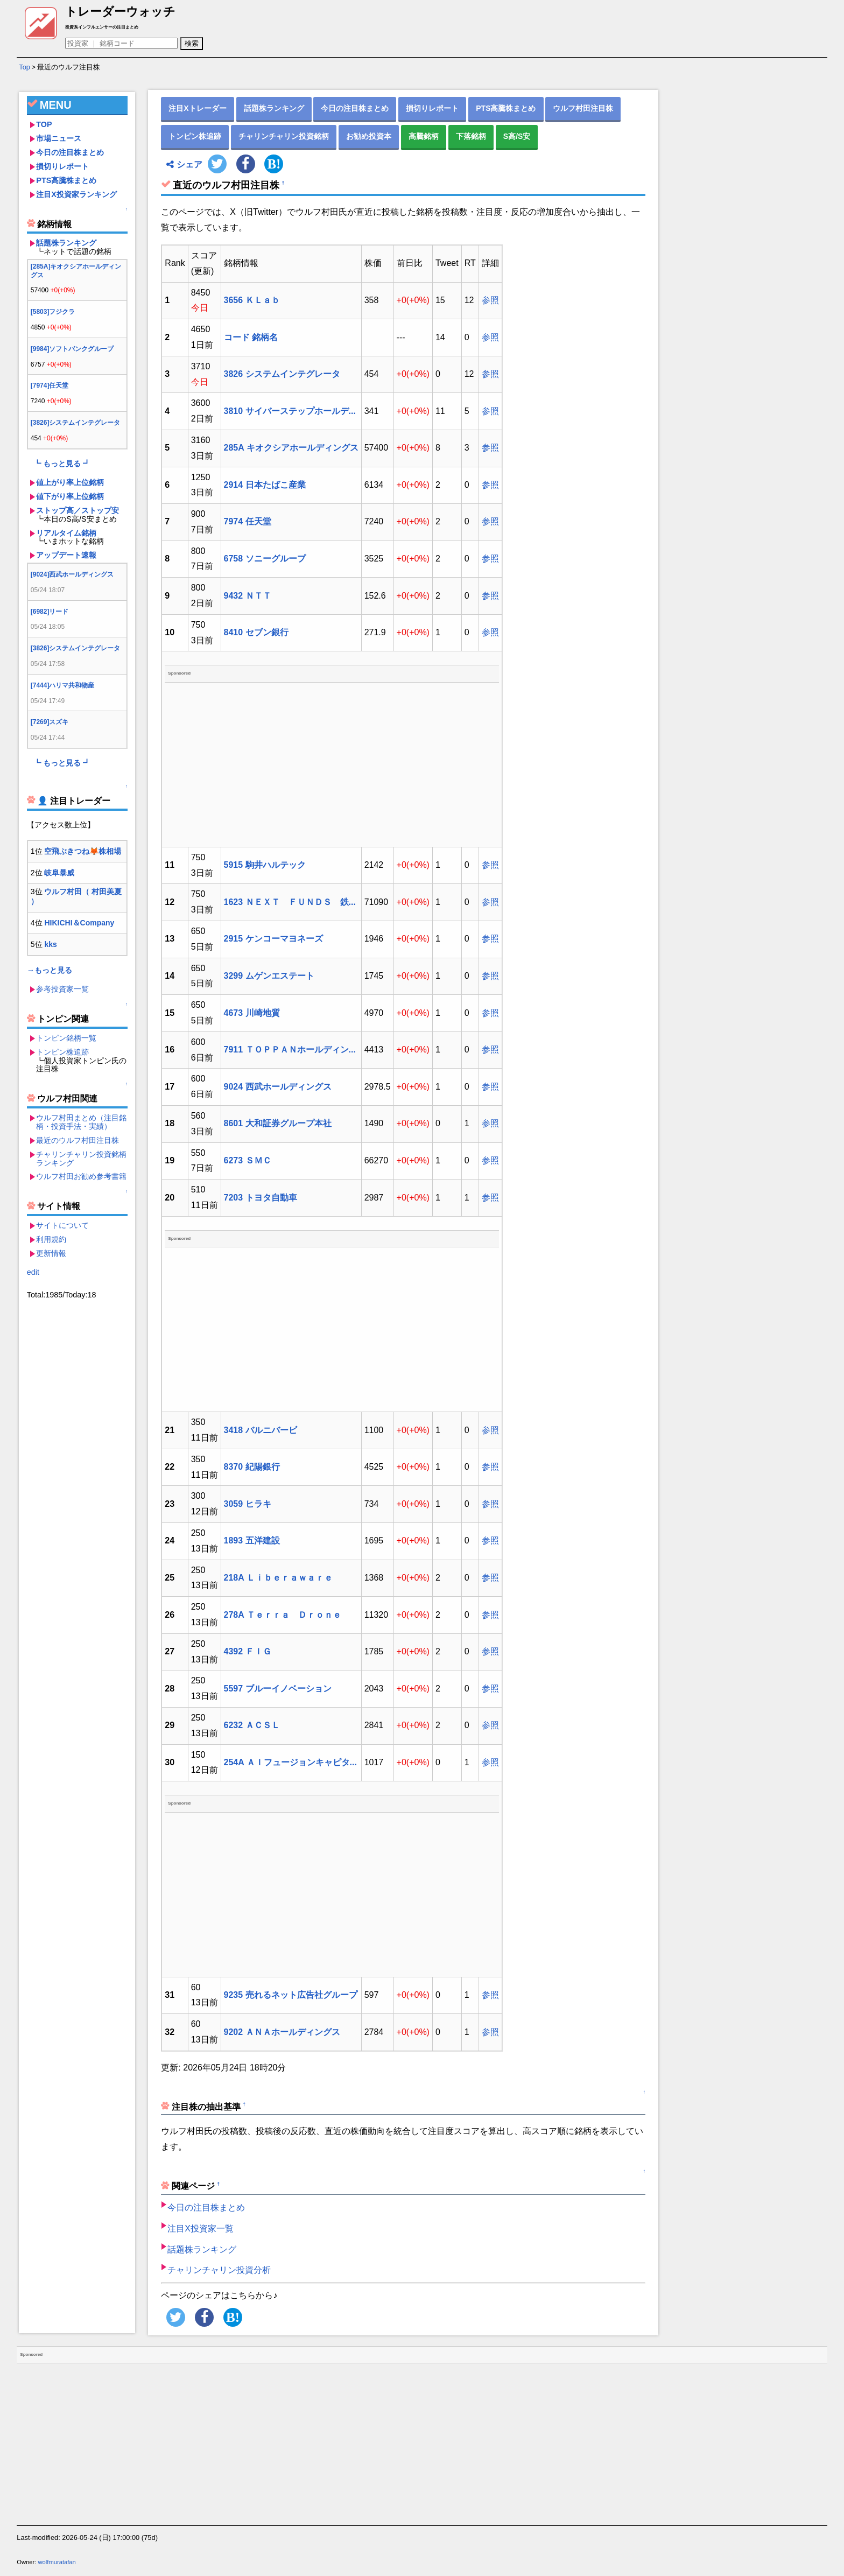 This screenshot has height=2576, width=844. What do you see at coordinates (62, 1225) in the screenshot?
I see `サイトについて` at bounding box center [62, 1225].